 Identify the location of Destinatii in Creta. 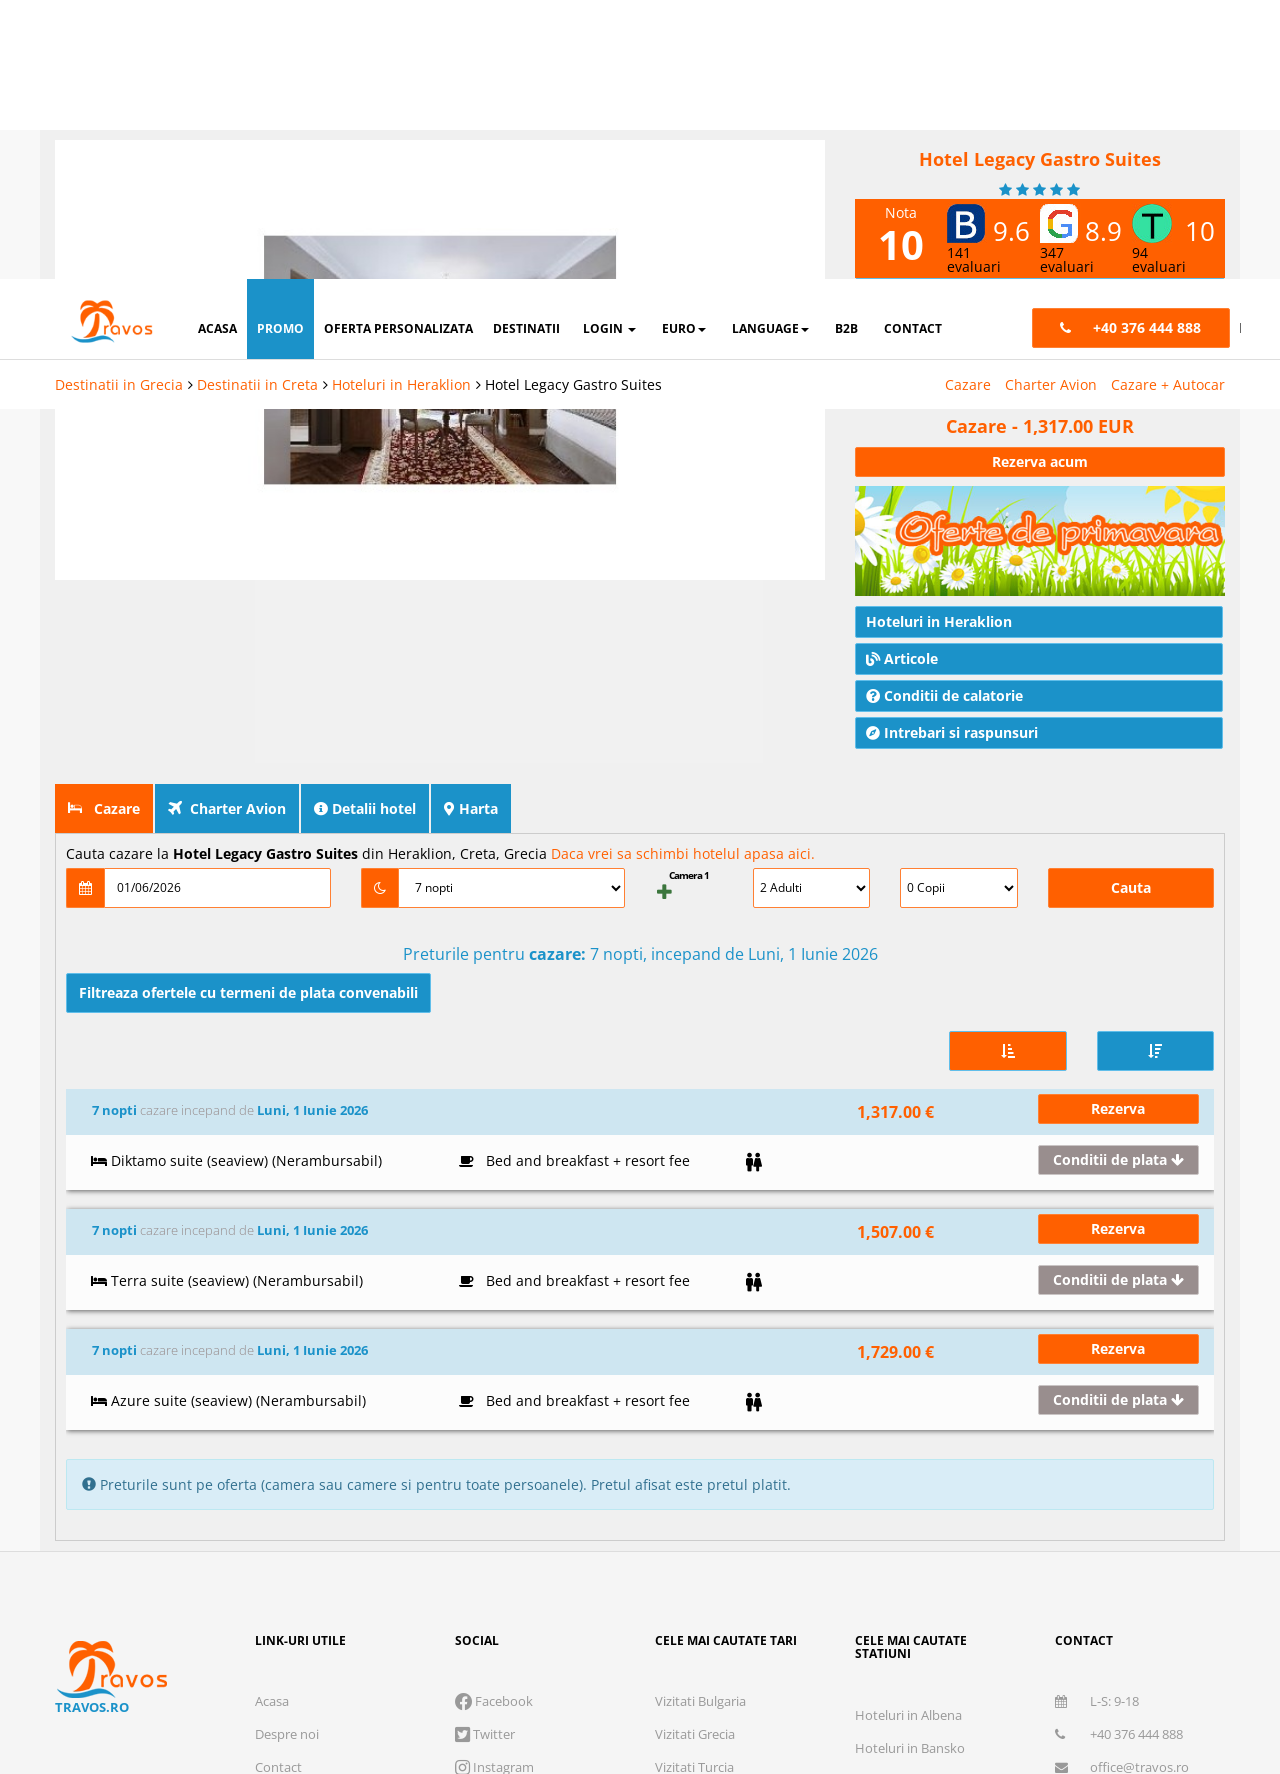
(257, 105).